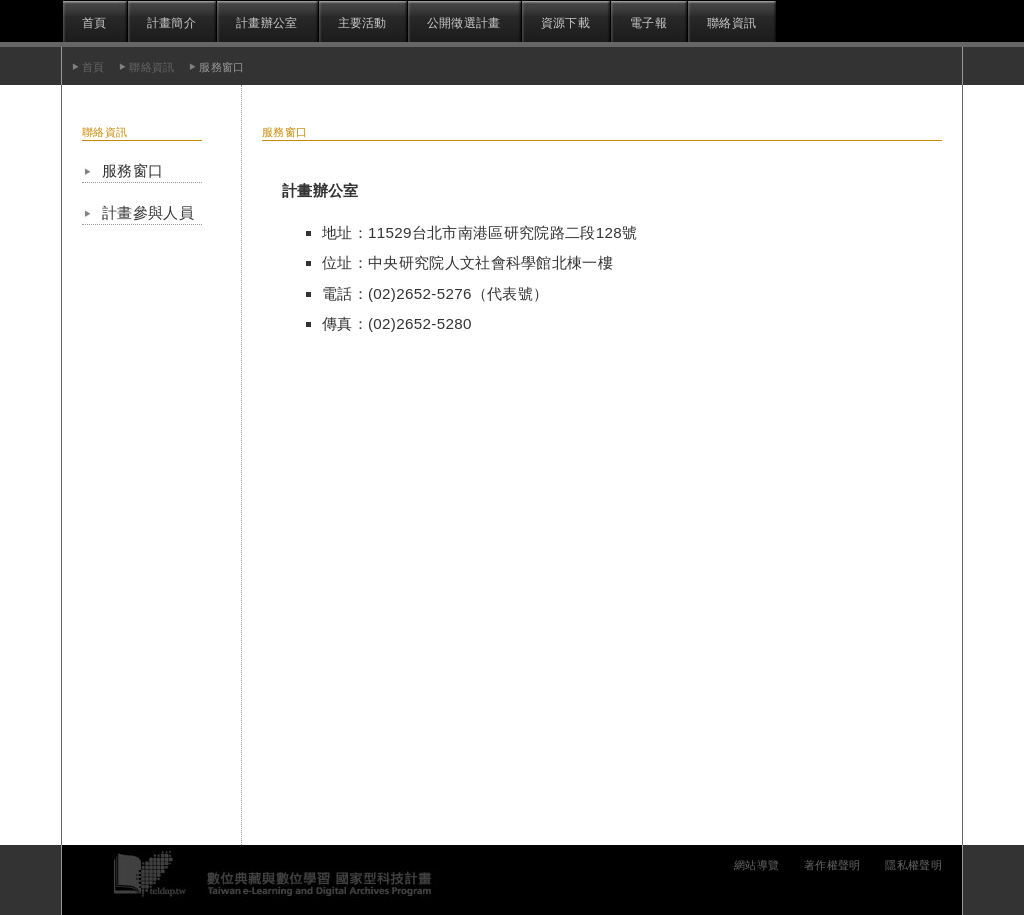  What do you see at coordinates (267, 23) in the screenshot?
I see `計畫辦公室` at bounding box center [267, 23].